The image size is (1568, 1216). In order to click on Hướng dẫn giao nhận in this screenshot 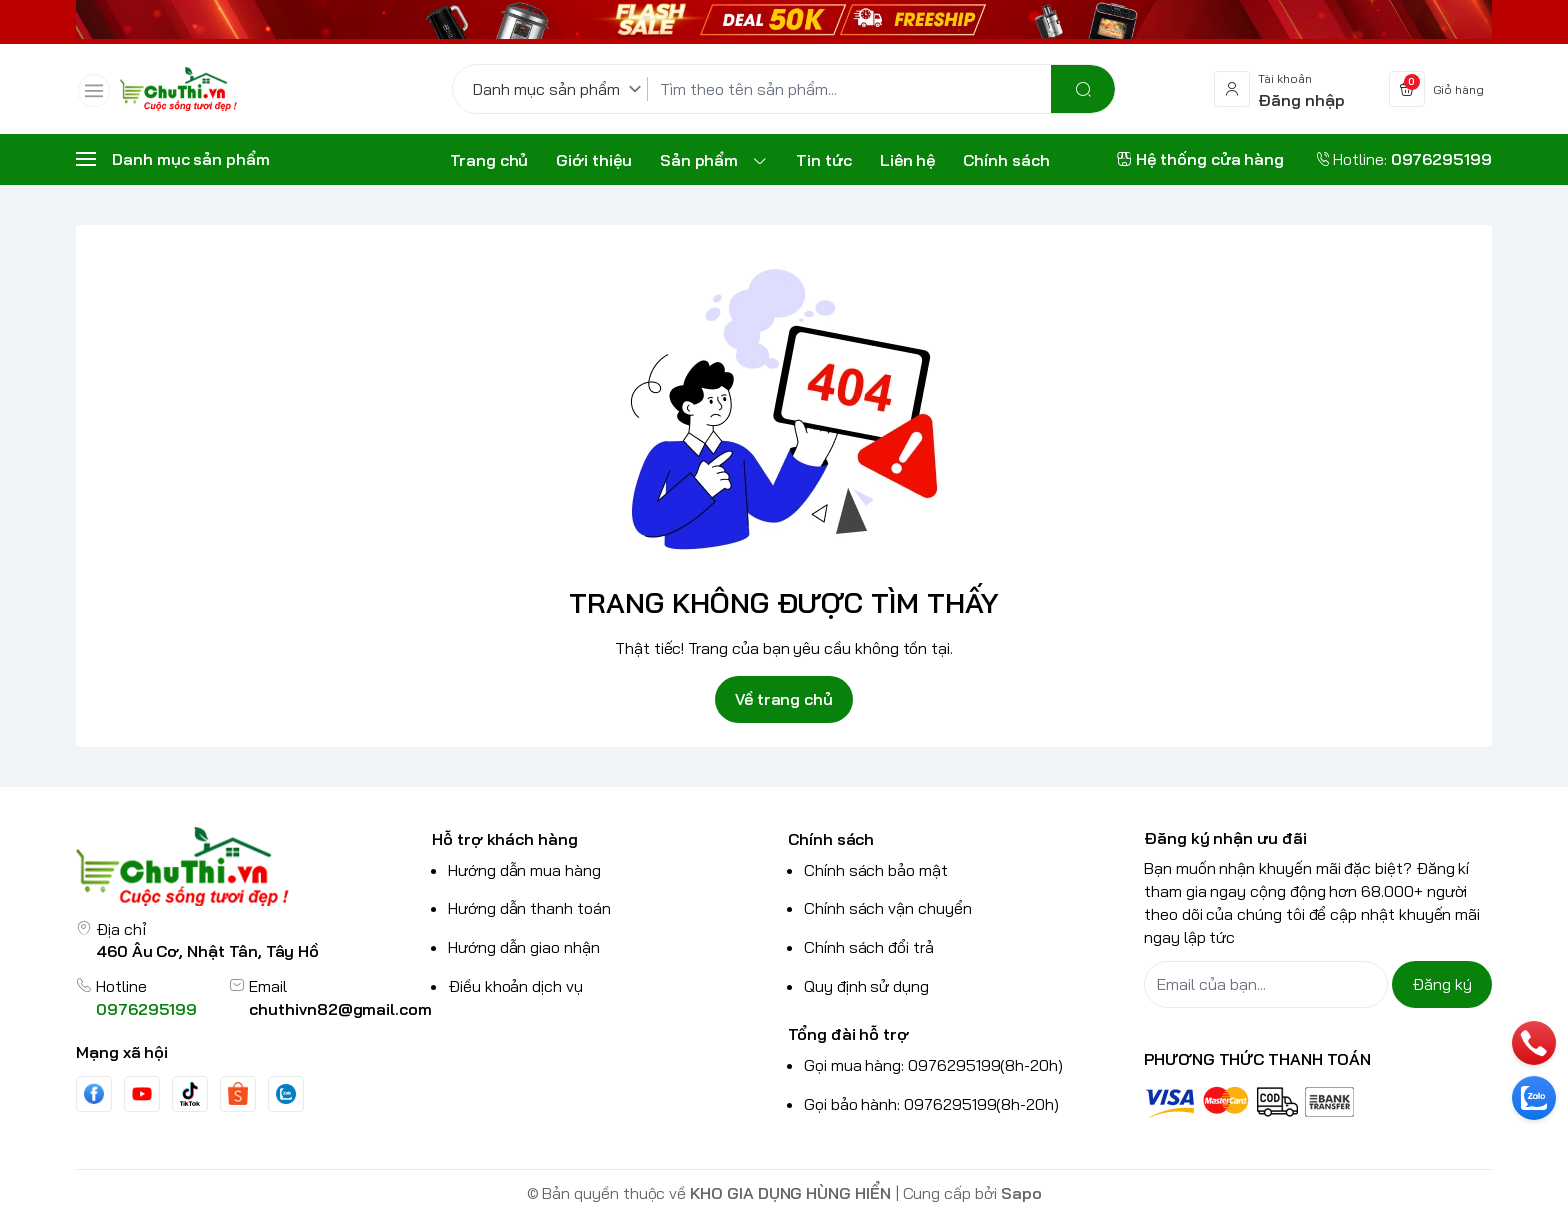, I will do `click(524, 947)`.